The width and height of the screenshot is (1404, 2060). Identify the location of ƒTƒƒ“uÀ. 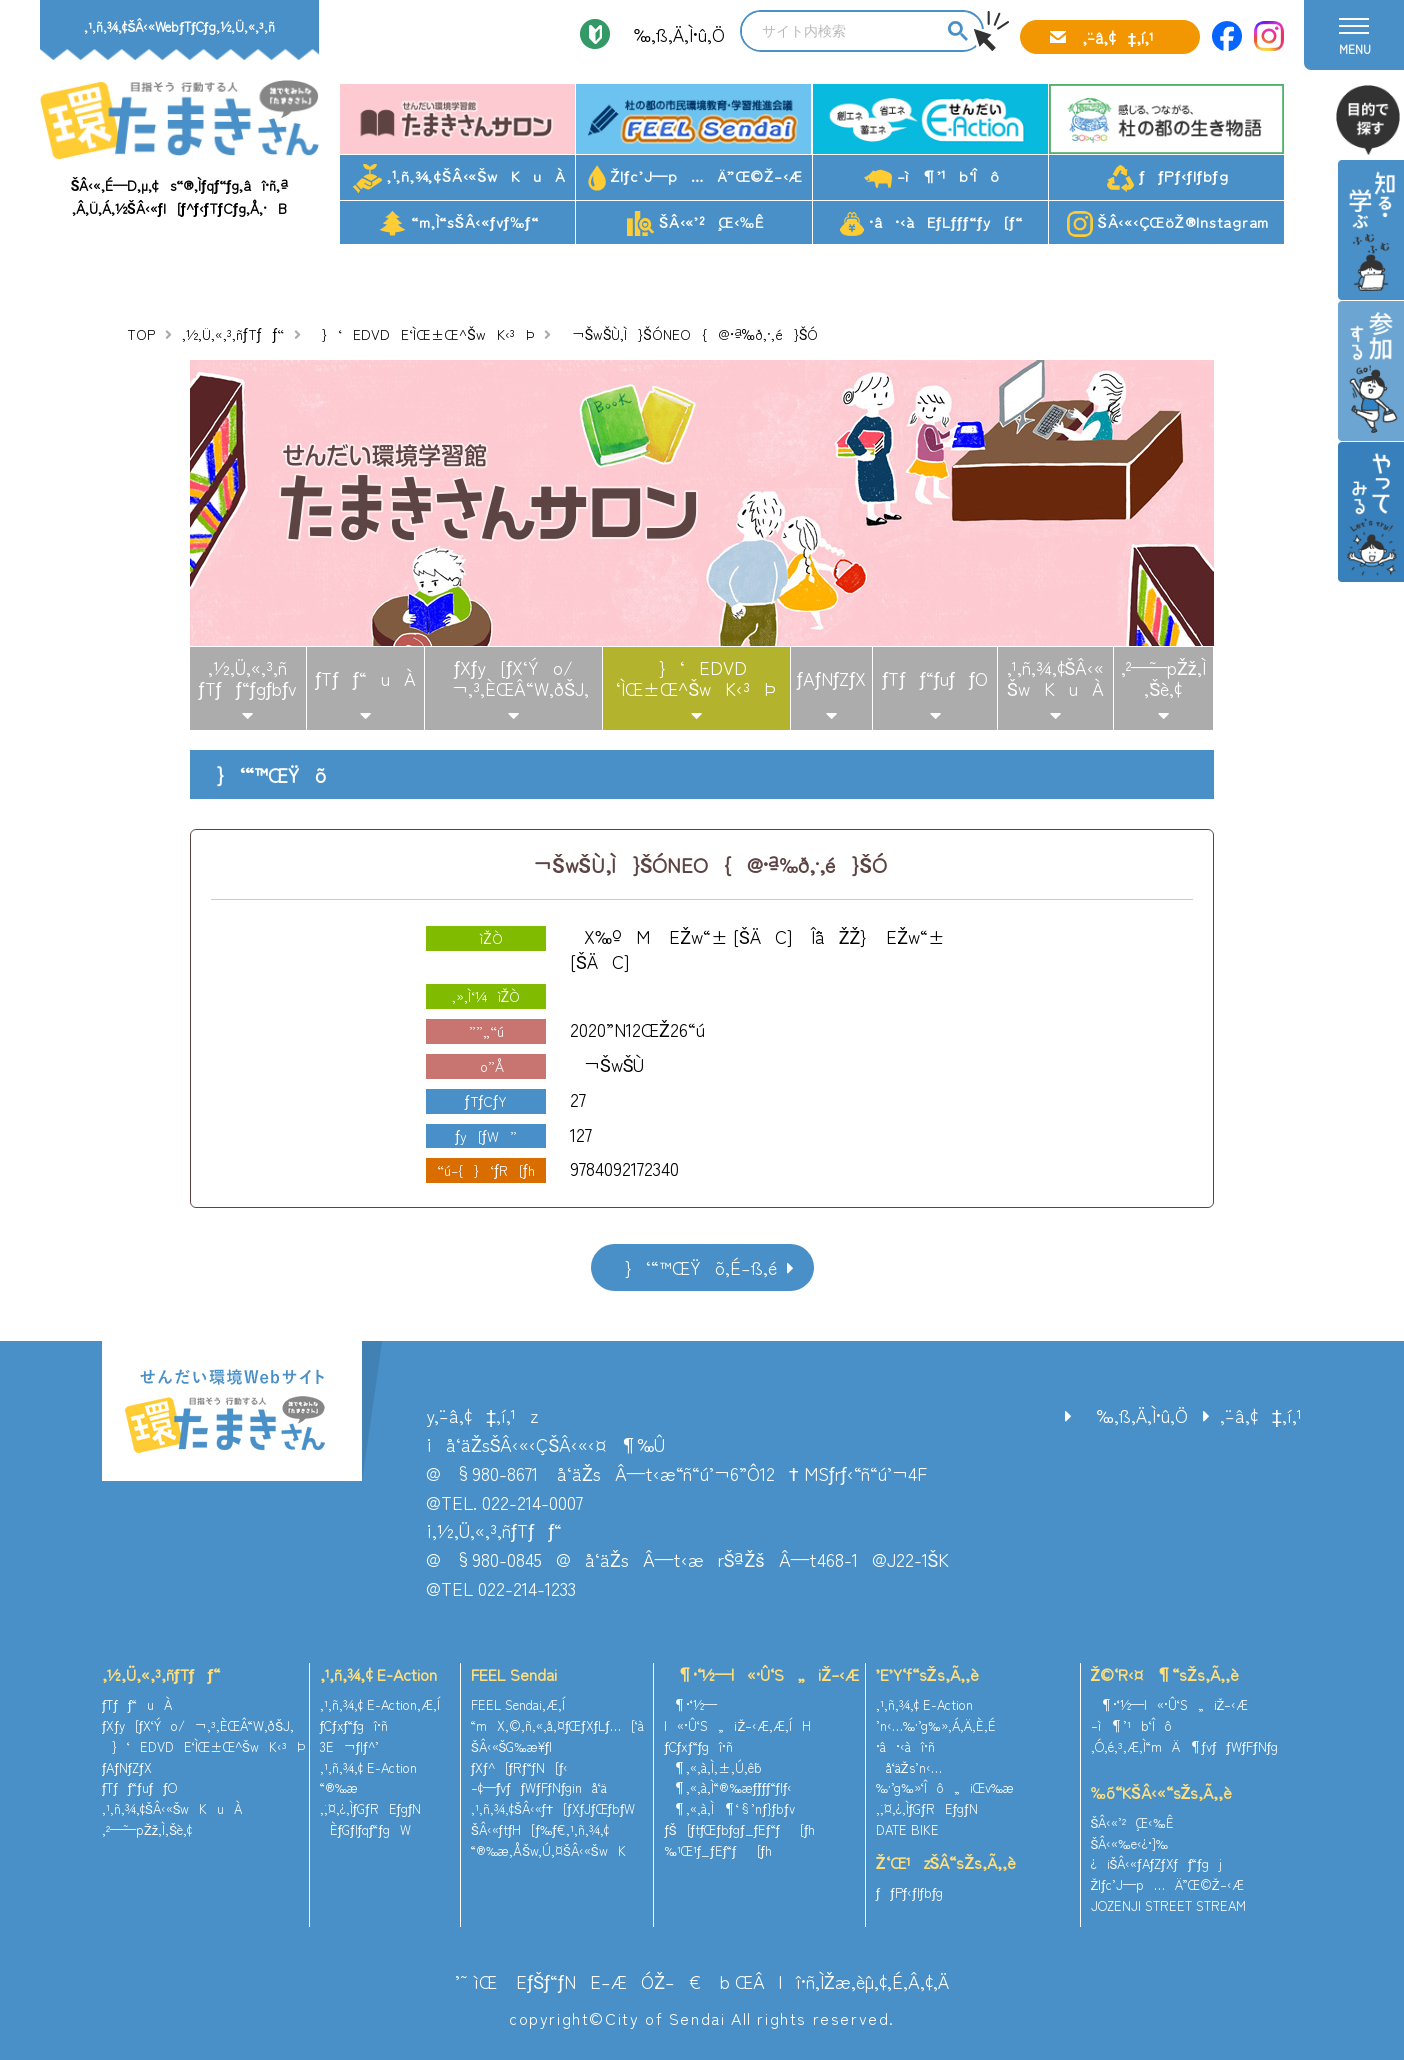
(365, 678).